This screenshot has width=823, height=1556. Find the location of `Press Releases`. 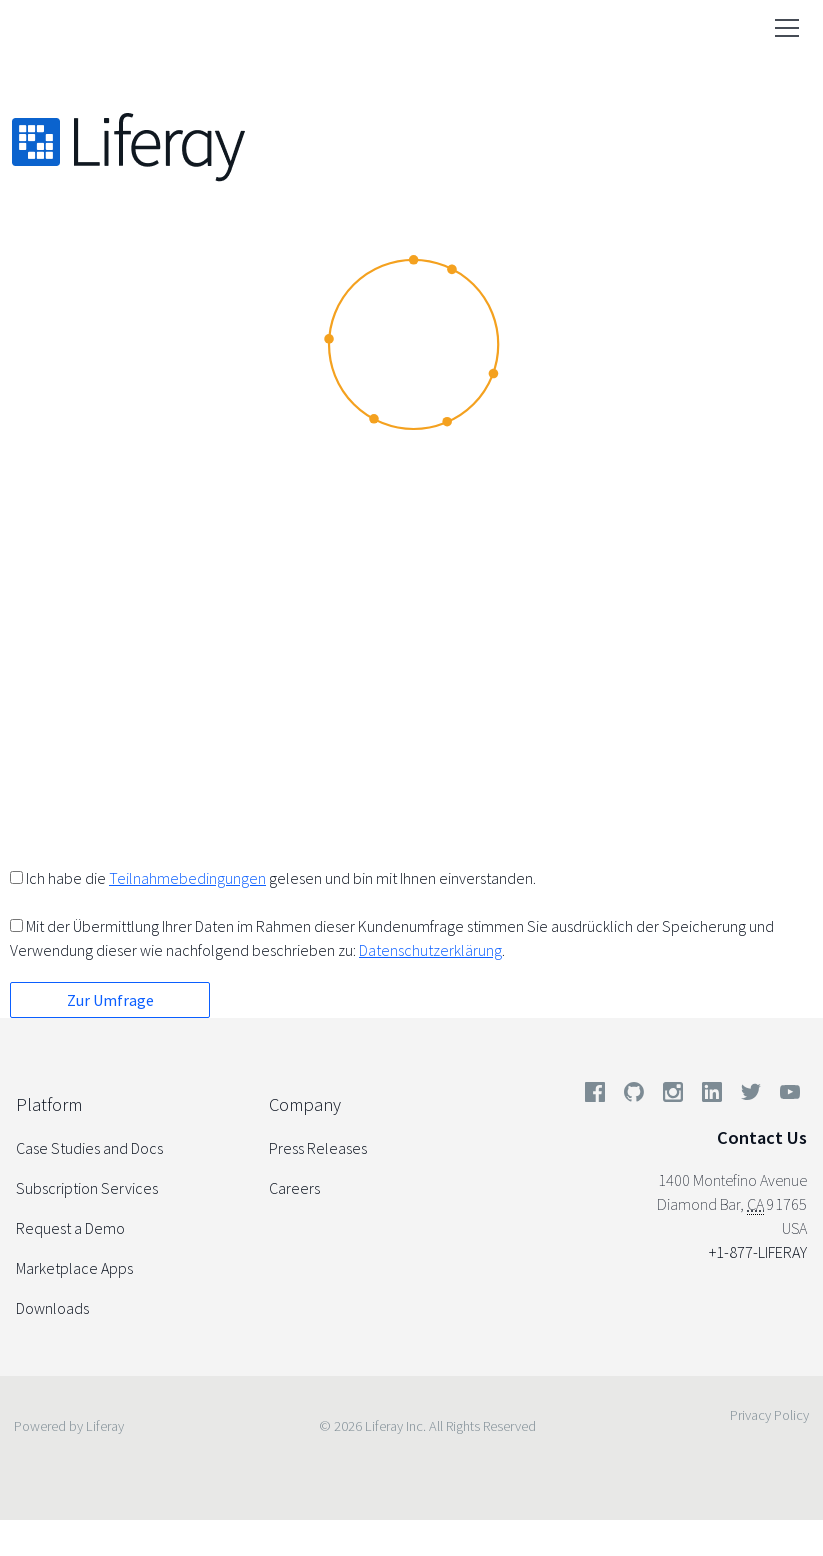

Press Releases is located at coordinates (318, 1148).